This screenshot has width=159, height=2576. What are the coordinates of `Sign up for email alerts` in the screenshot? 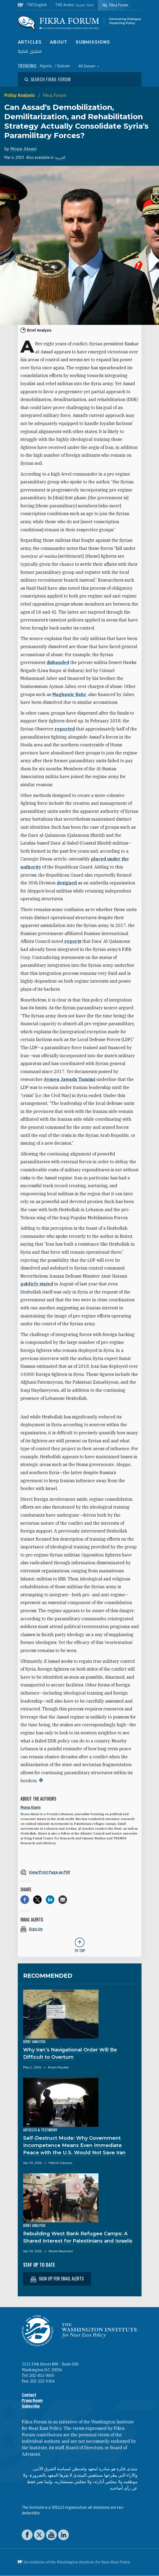 It's located at (57, 2278).